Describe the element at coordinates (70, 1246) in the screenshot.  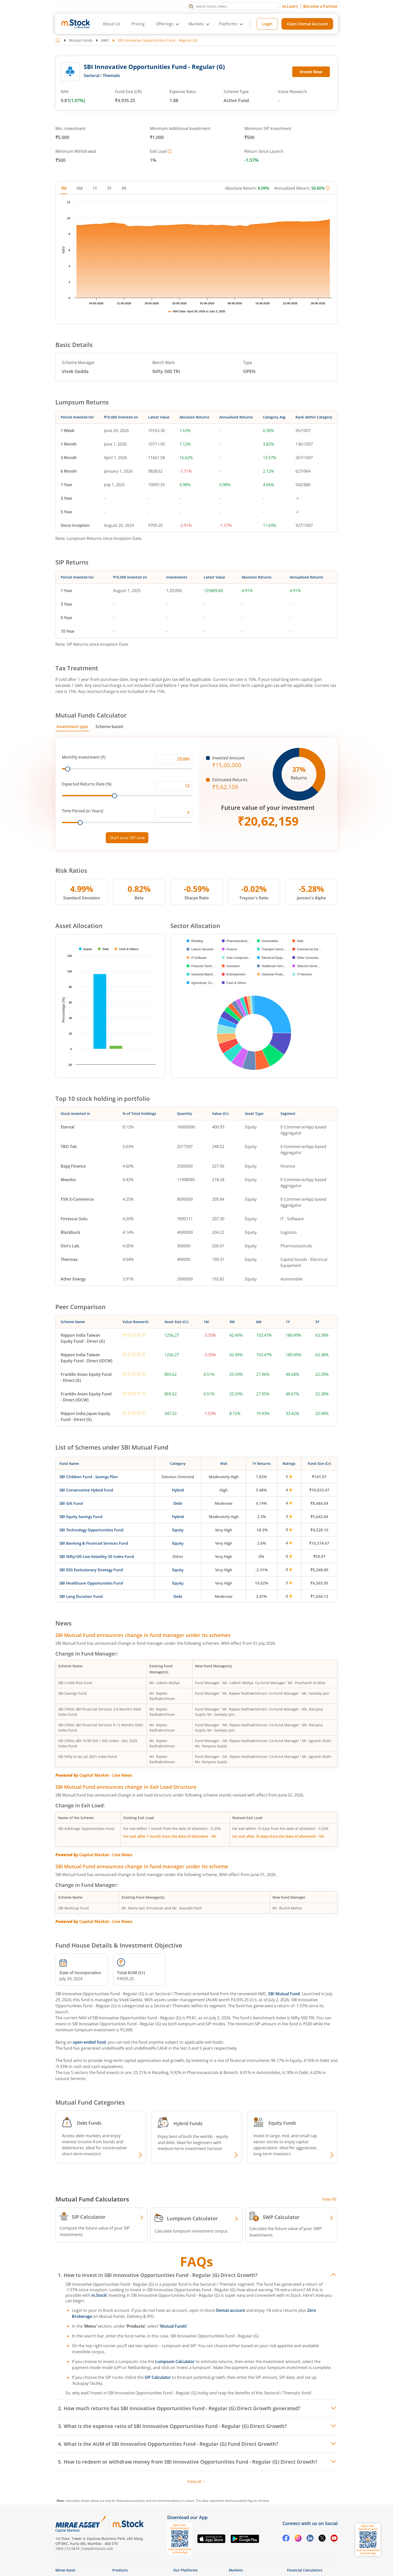
I see `Divi's Lab.` at that location.